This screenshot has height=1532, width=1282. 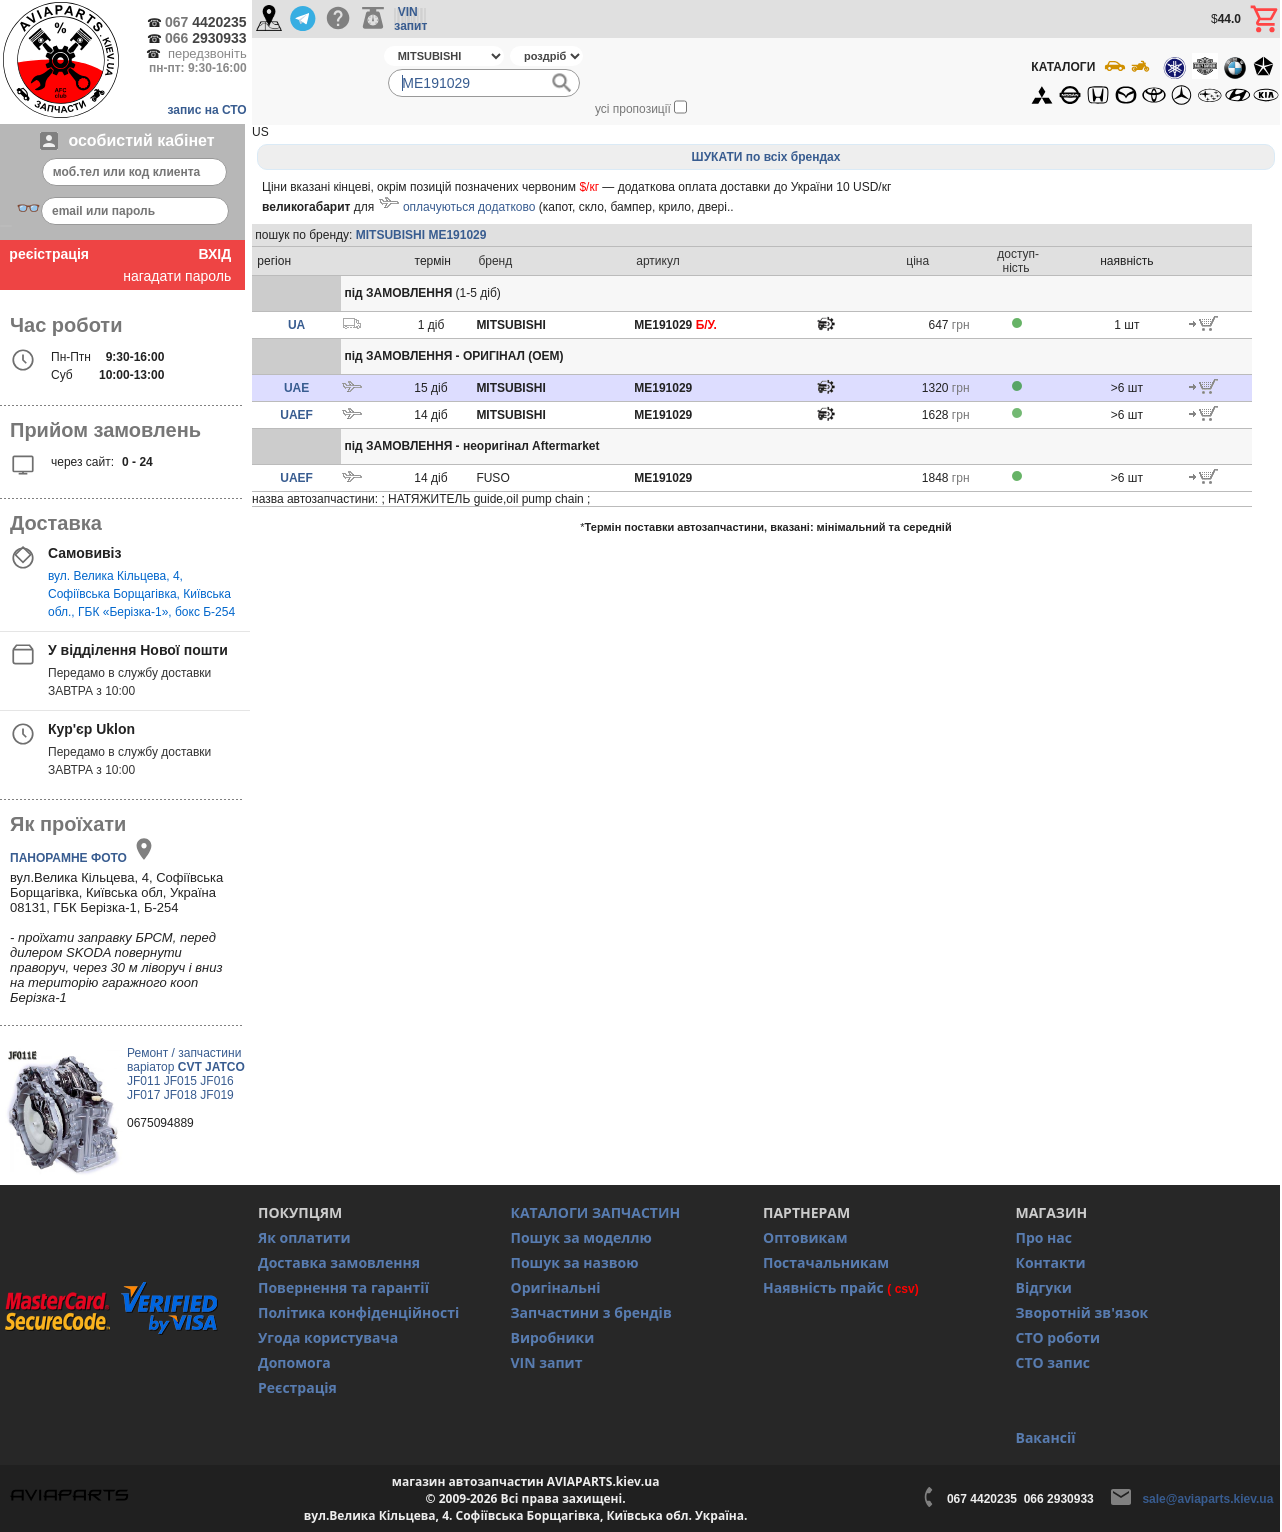 I want to click on КАТАЛОГИ ЗАПЧАСТИН, so click(x=596, y=1212).